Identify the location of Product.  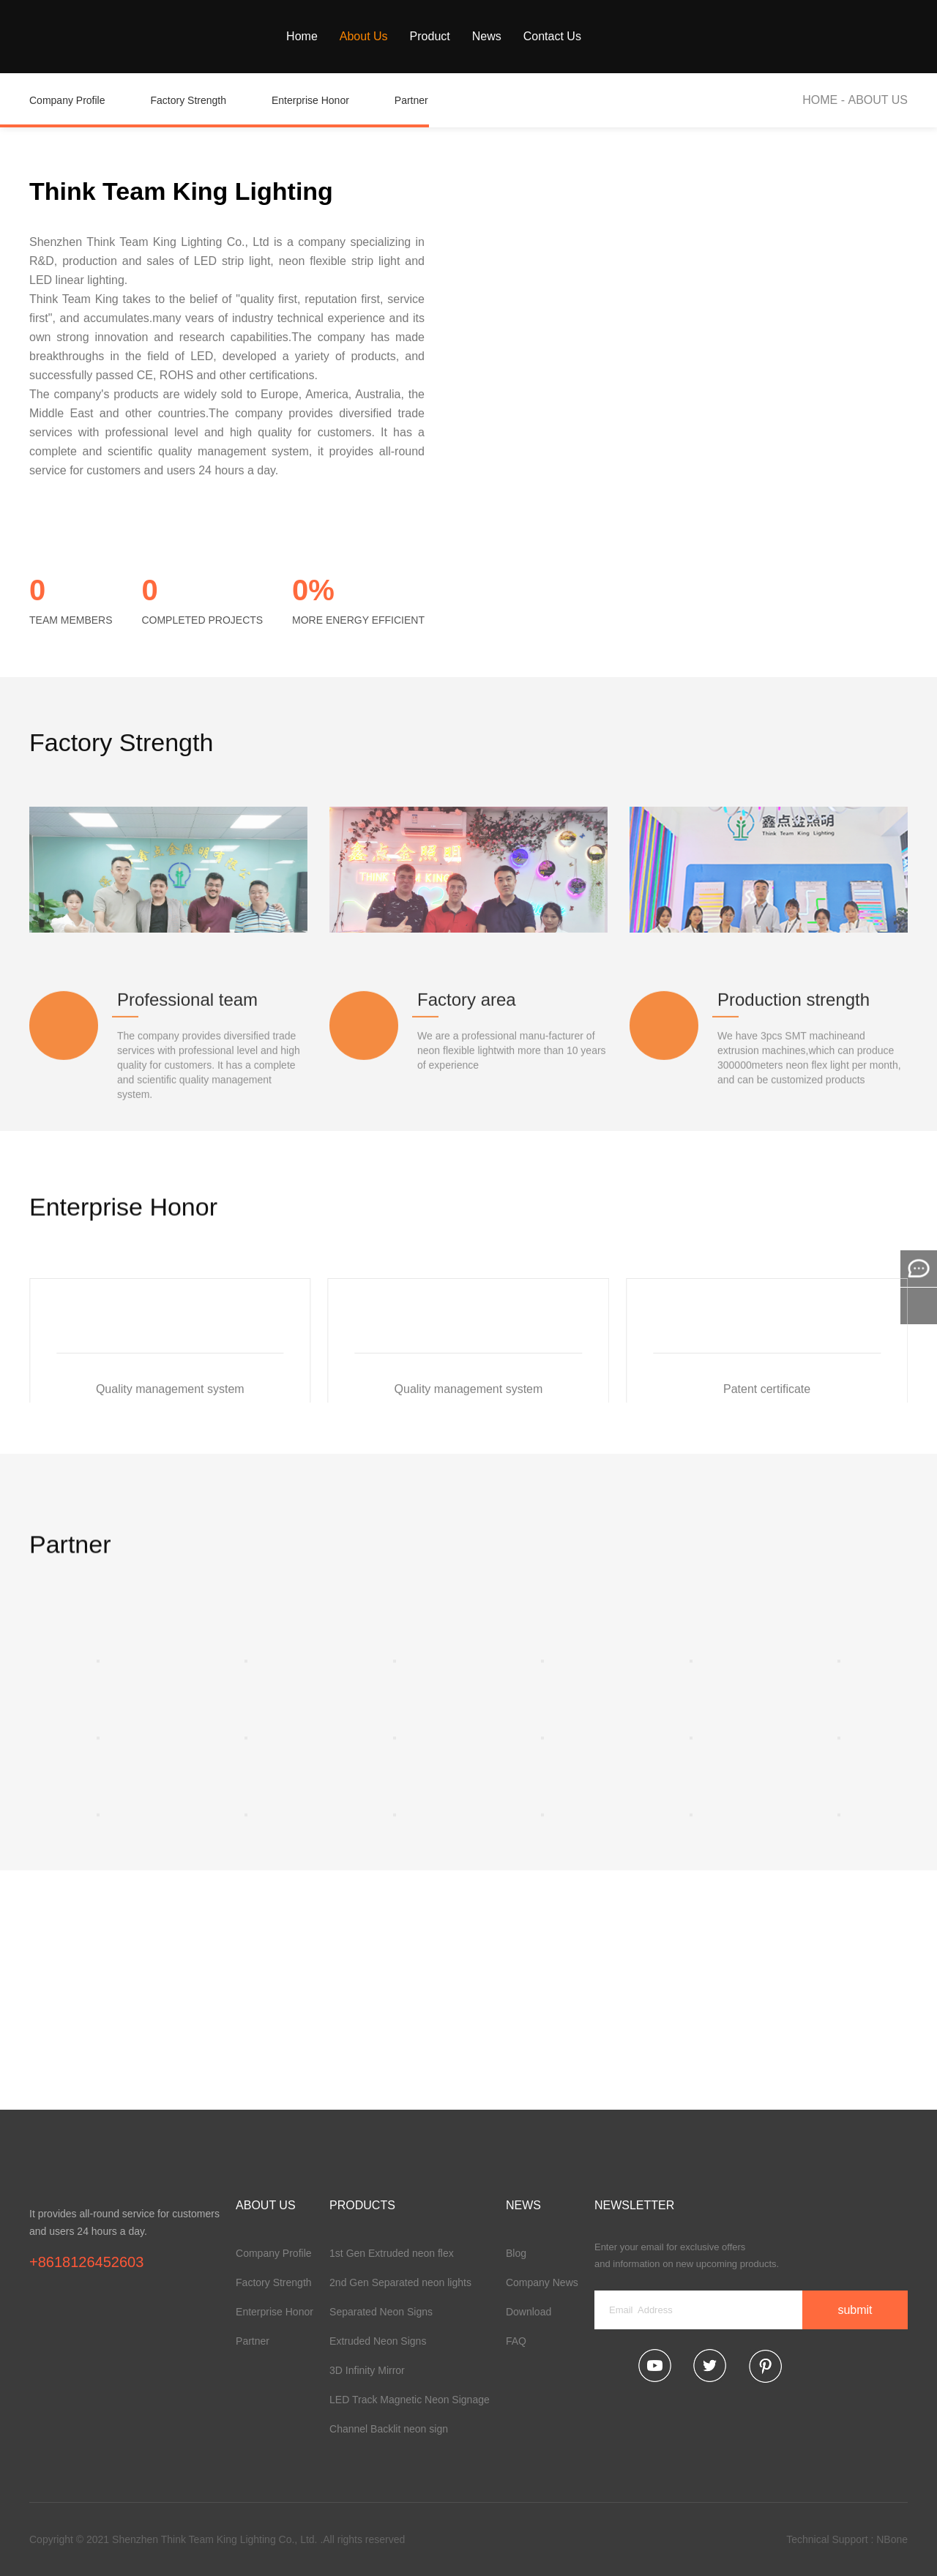
(430, 36).